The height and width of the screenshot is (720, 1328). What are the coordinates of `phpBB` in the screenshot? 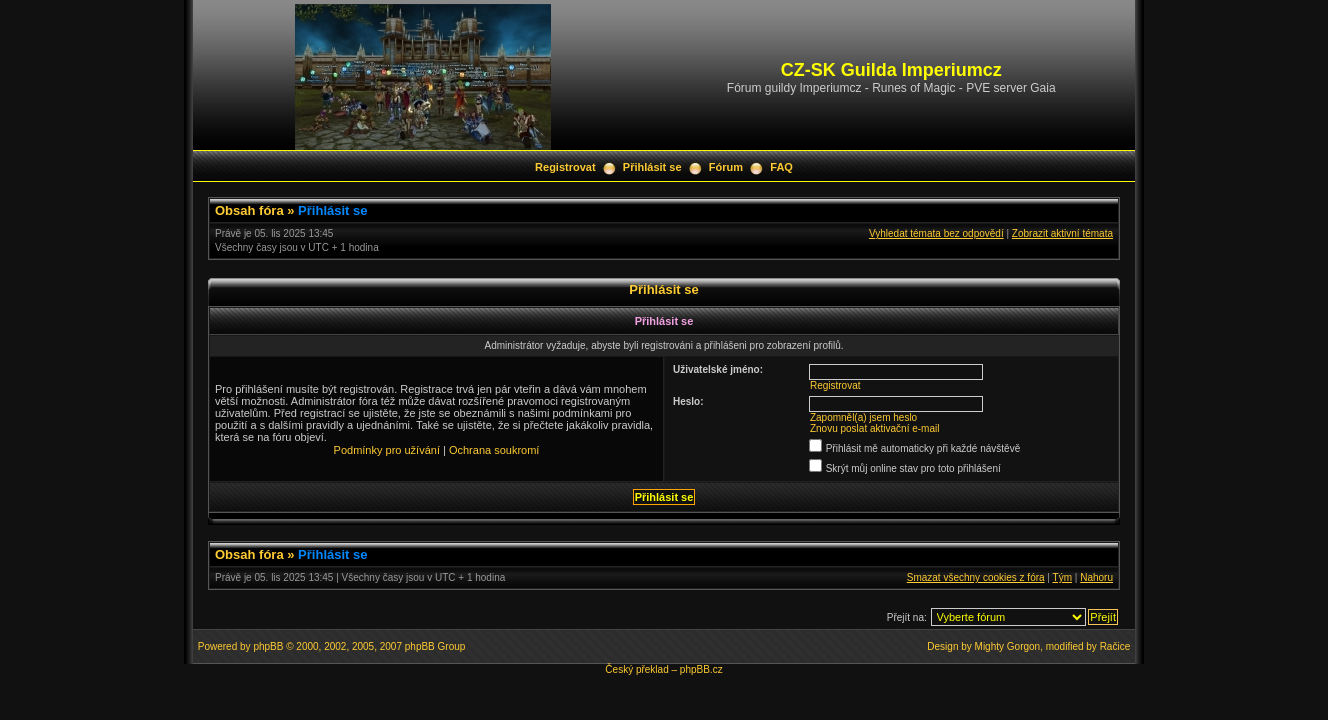 It's located at (268, 646).